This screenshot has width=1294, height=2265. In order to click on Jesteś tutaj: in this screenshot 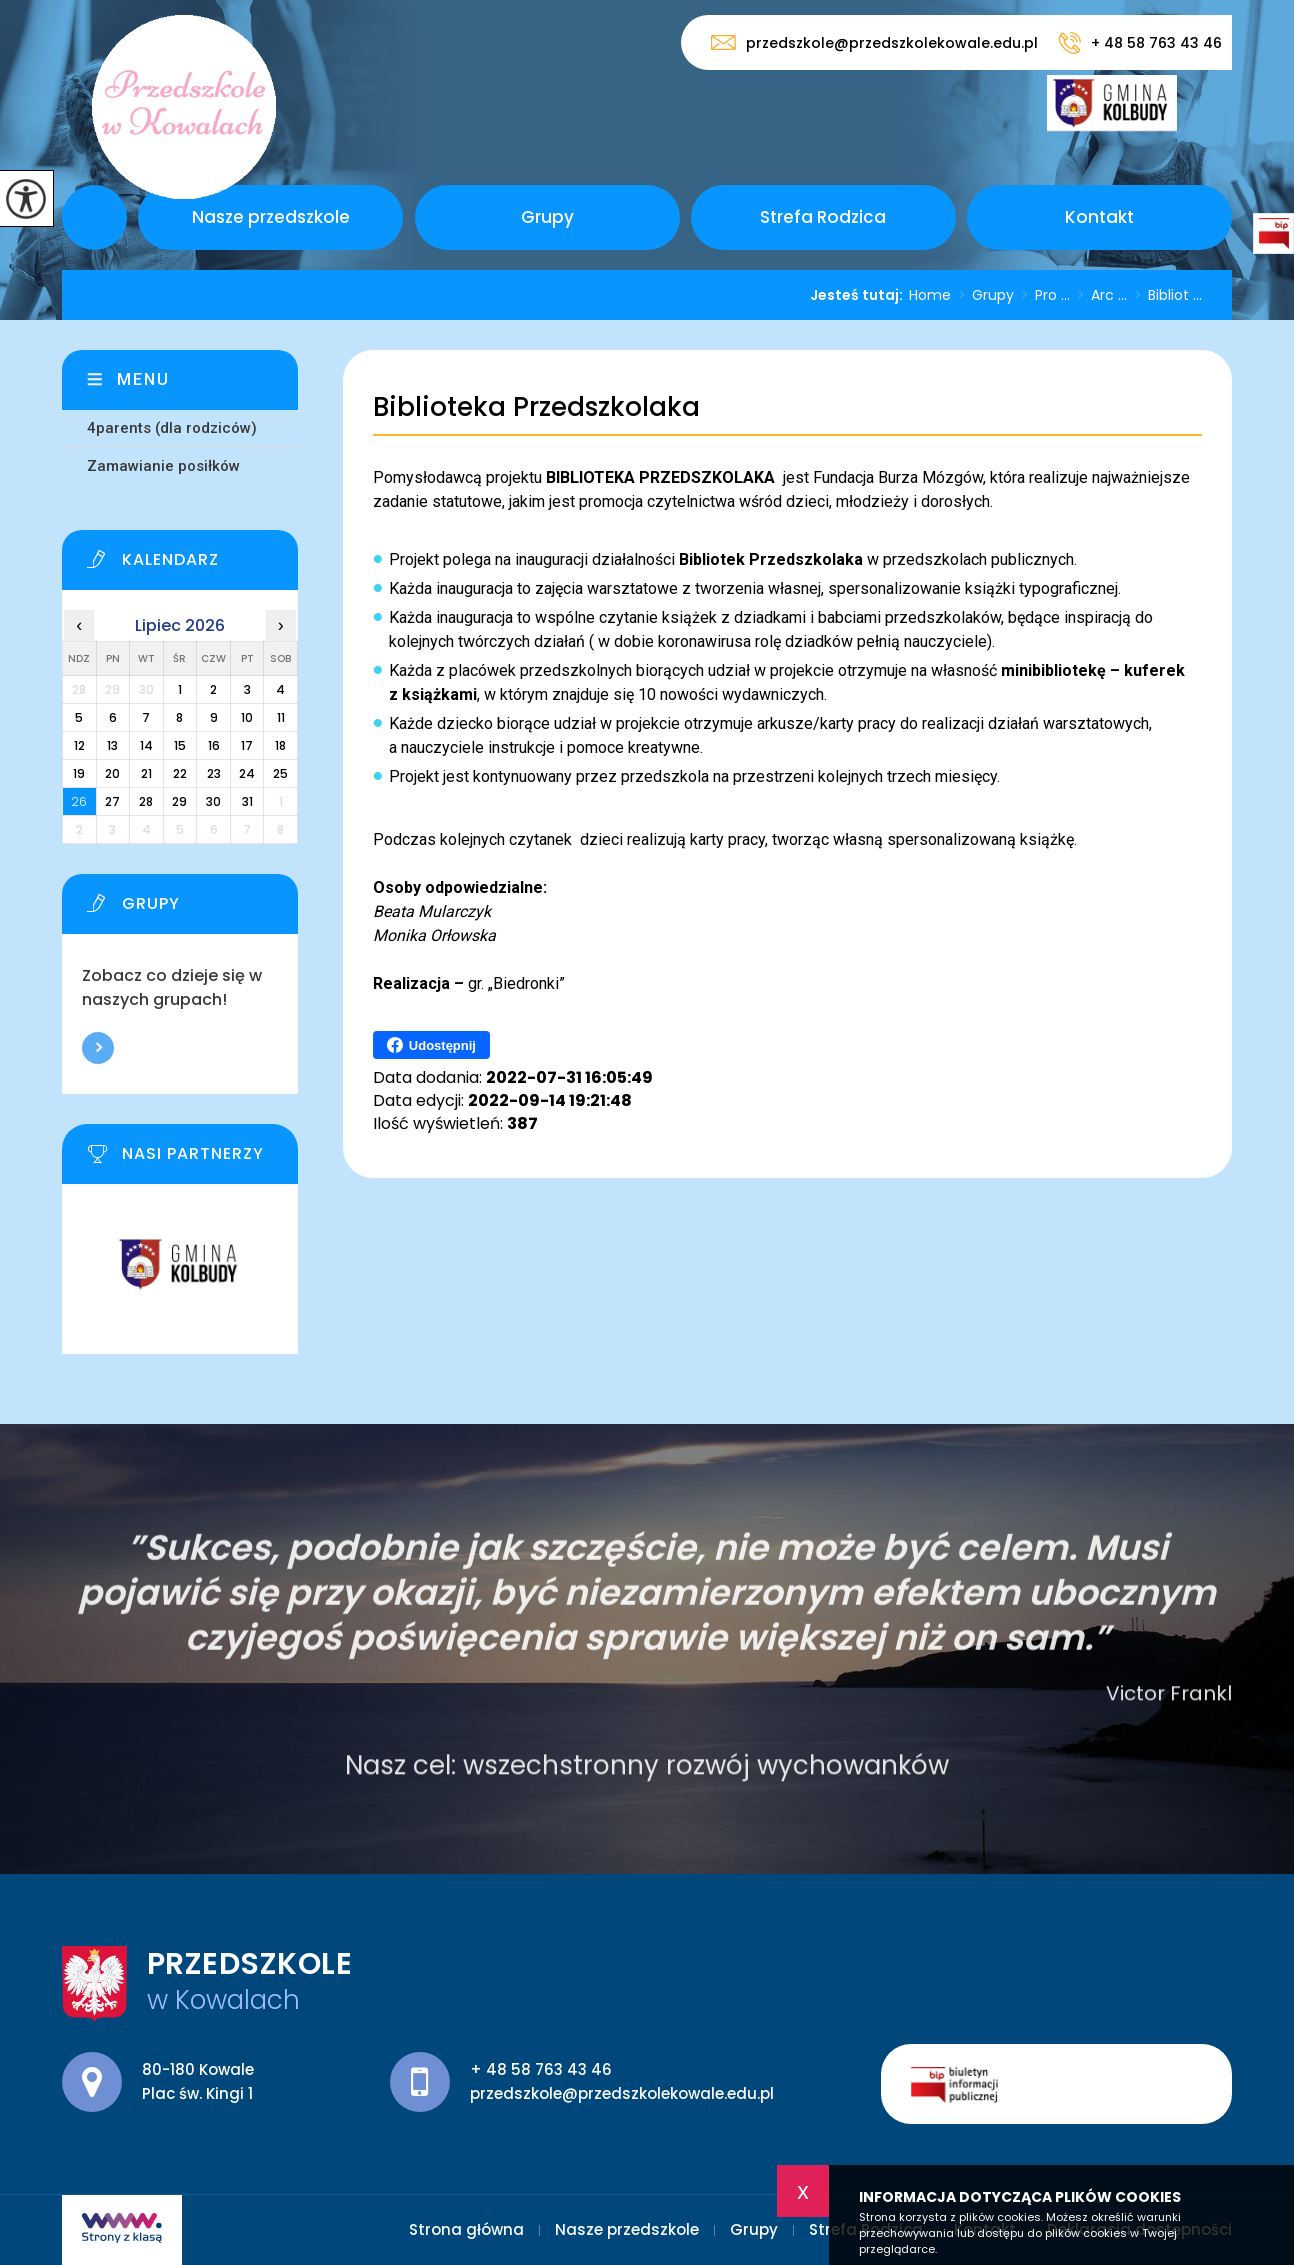, I will do `click(859, 295)`.